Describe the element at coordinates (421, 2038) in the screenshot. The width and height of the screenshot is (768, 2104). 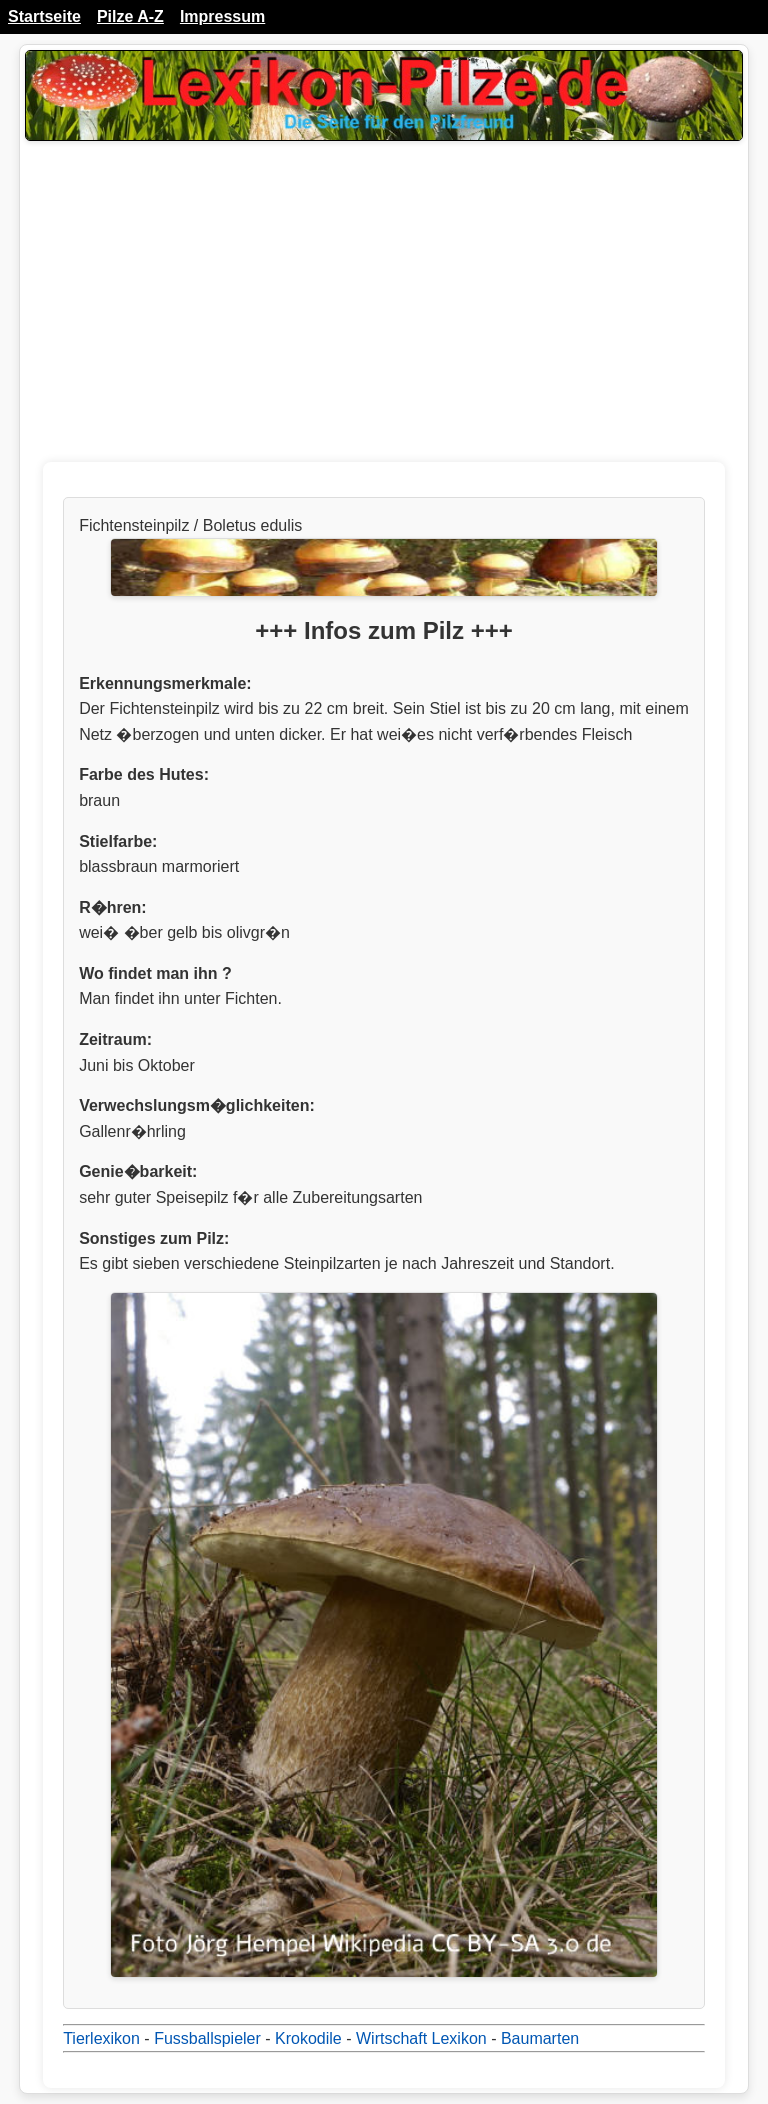
I see `Wirtschaft Lexikon` at that location.